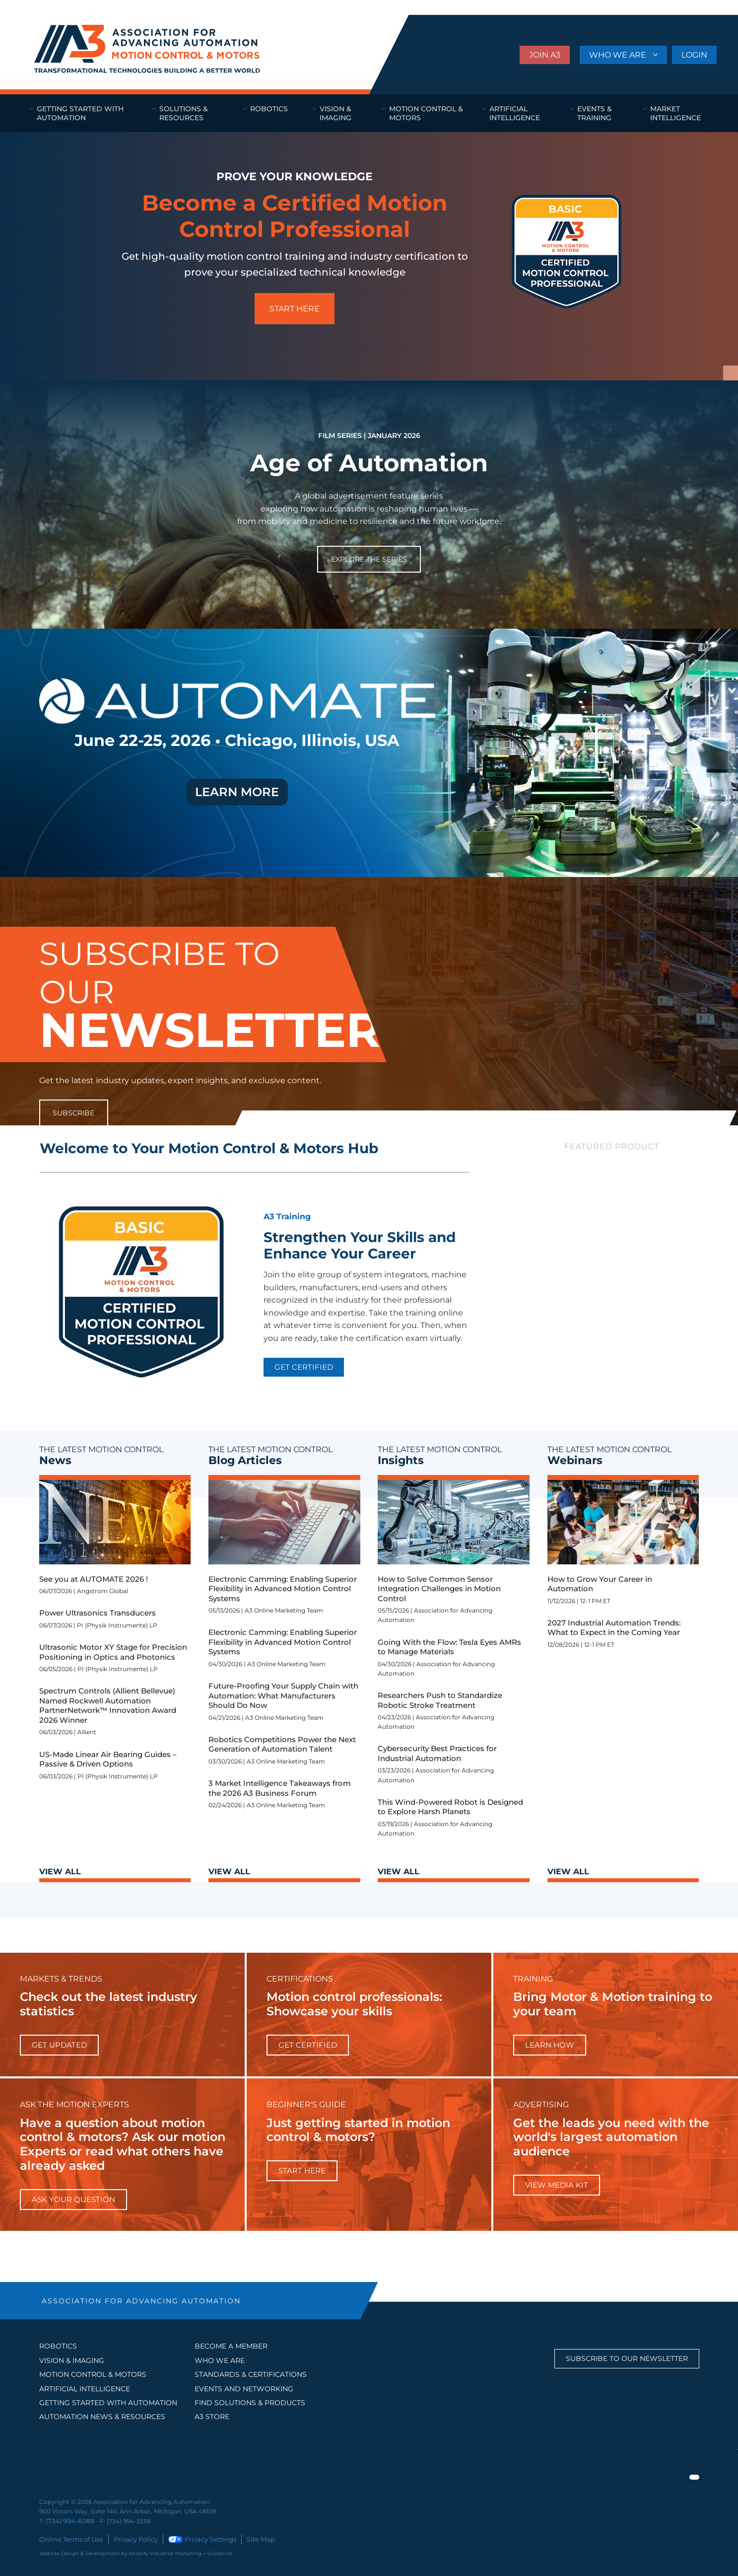 This screenshot has height=2576, width=738. I want to click on US-Made Linear Air Bearing Guides – Passive & Driven Options, so click(108, 1759).